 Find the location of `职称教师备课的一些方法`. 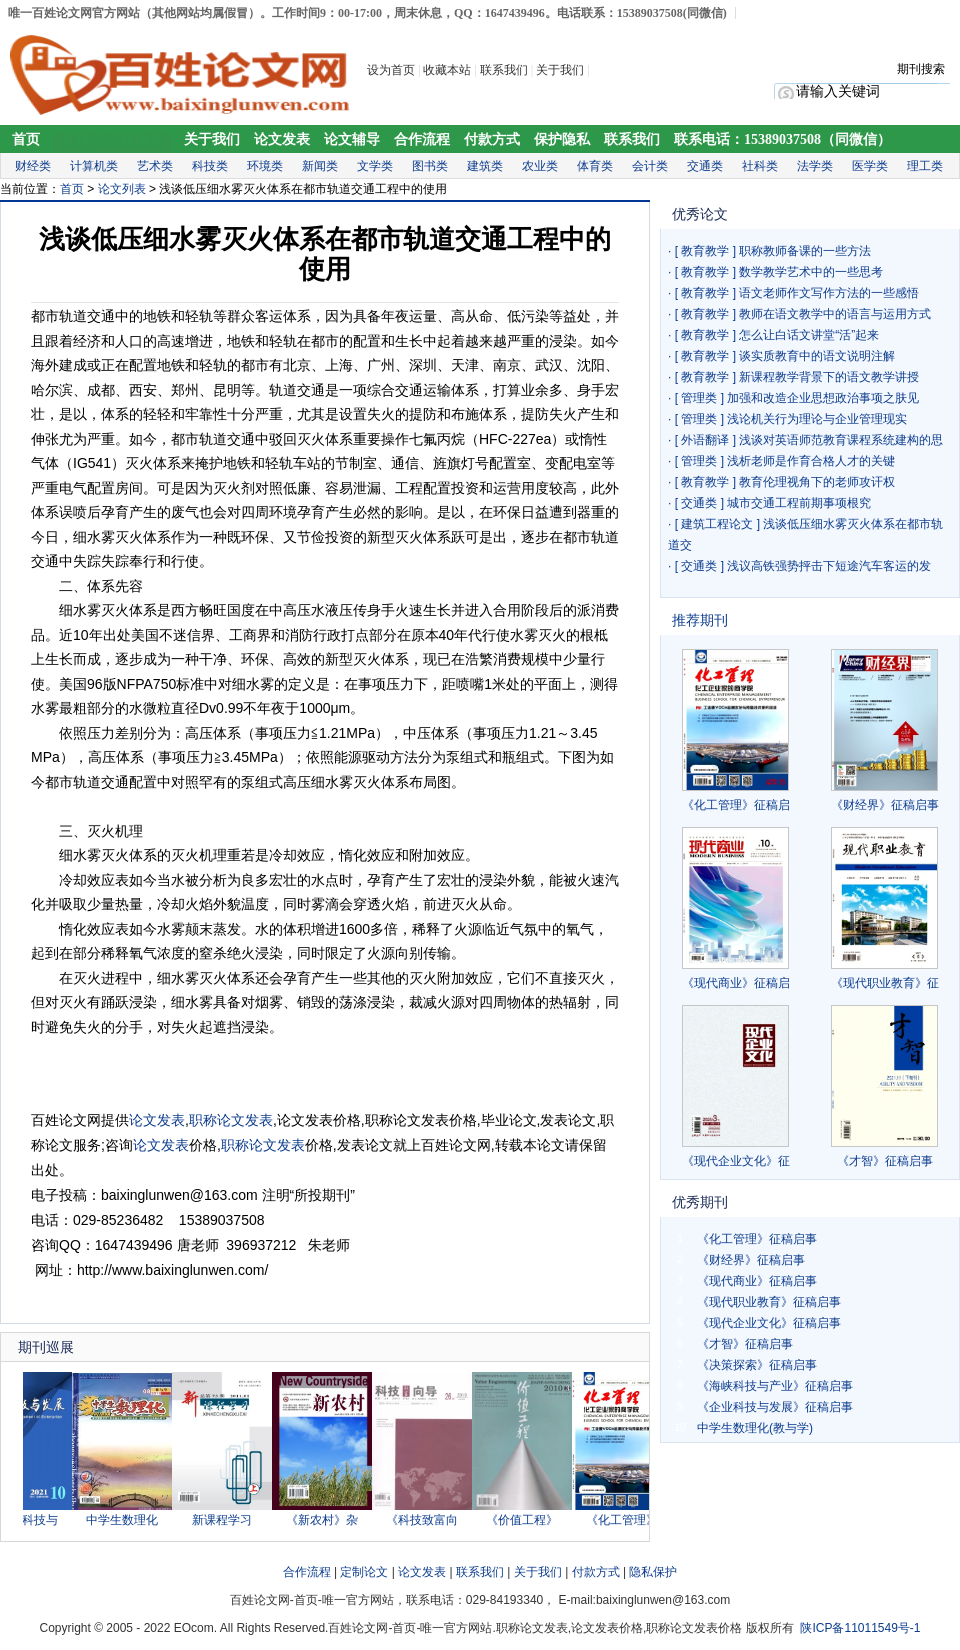

职称教师备课的一些方法 is located at coordinates (805, 251).